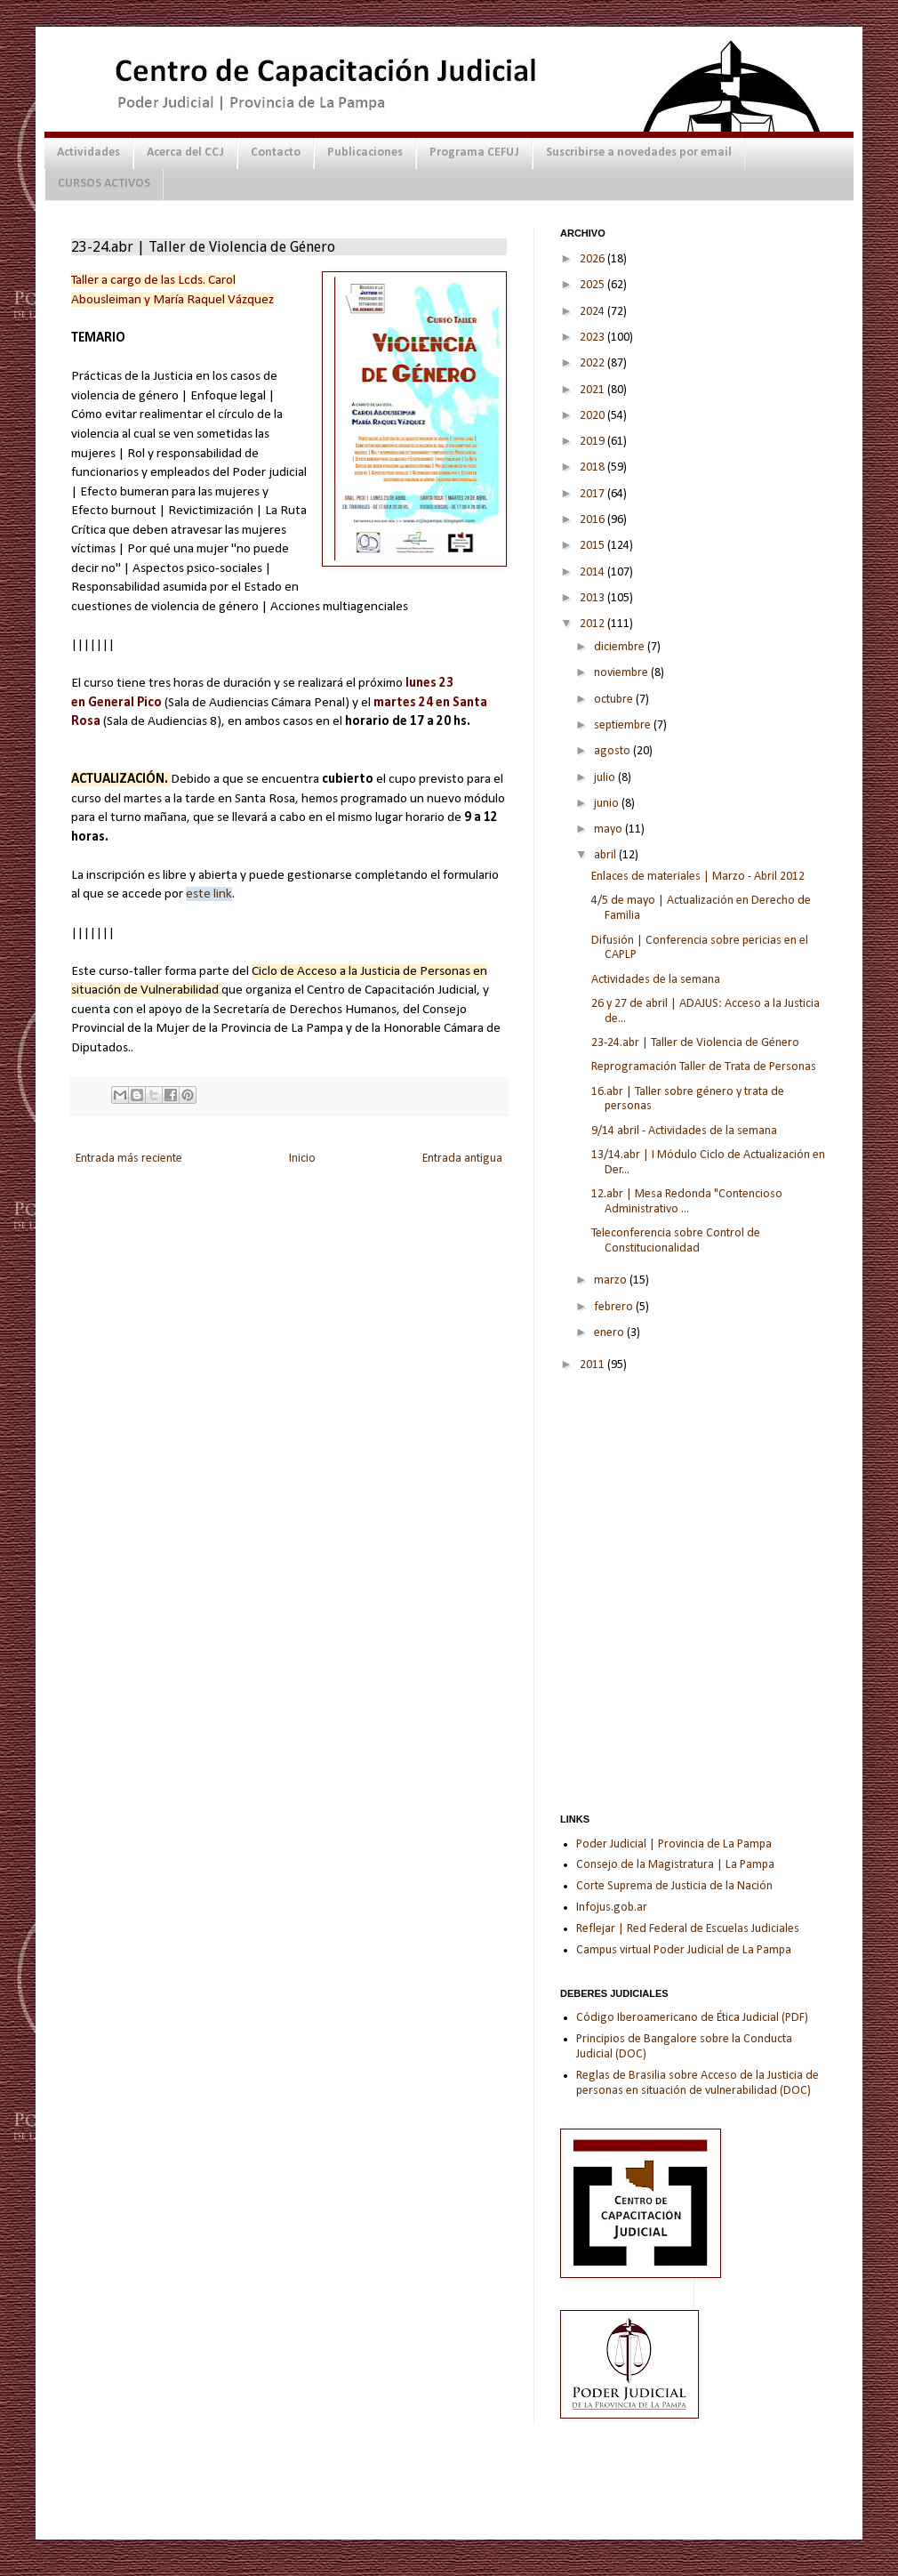 Image resolution: width=898 pixels, height=2576 pixels. I want to click on enero, so click(610, 1333).